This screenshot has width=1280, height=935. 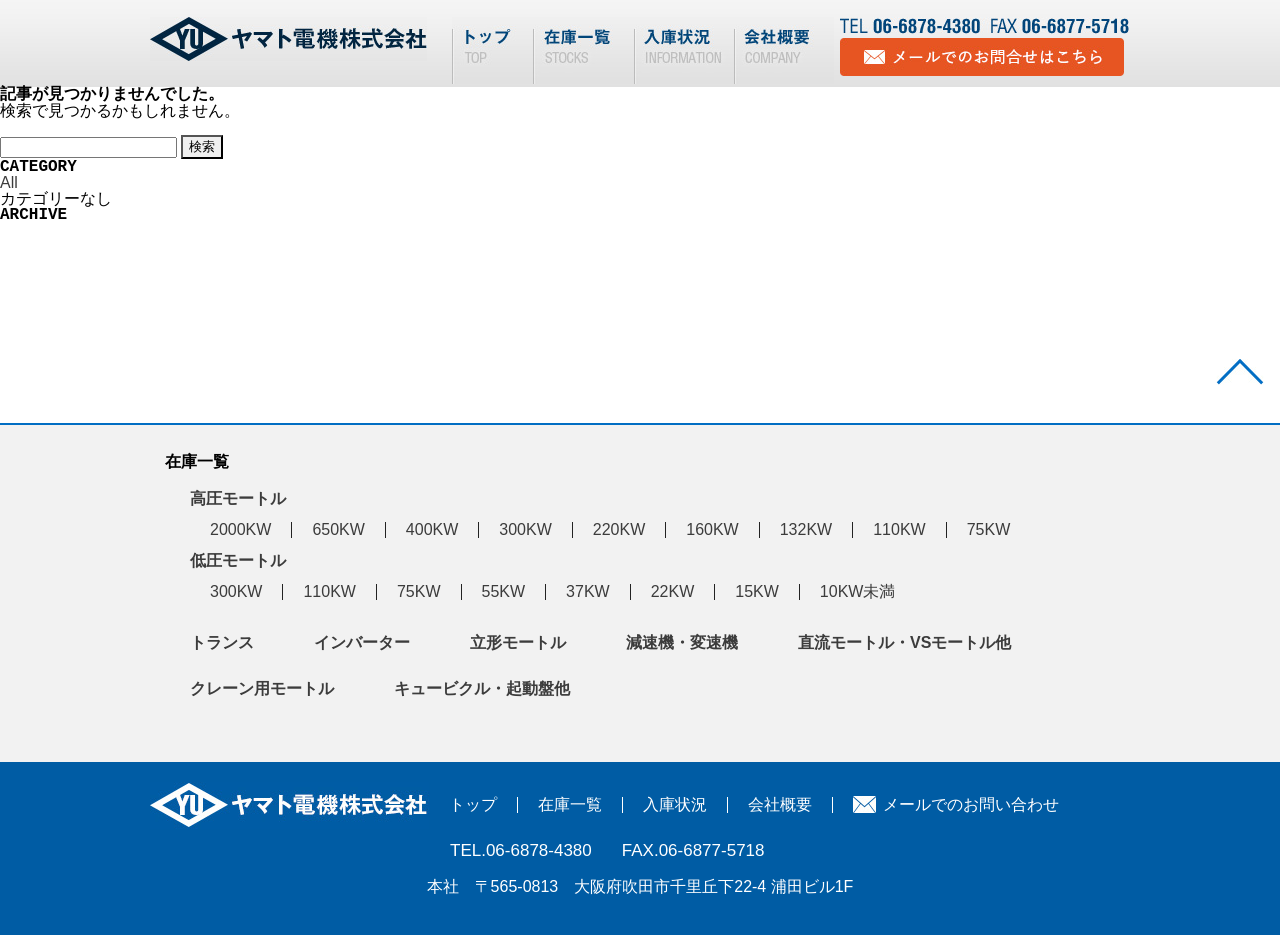 What do you see at coordinates (682, 642) in the screenshot?
I see `減速機・変速機` at bounding box center [682, 642].